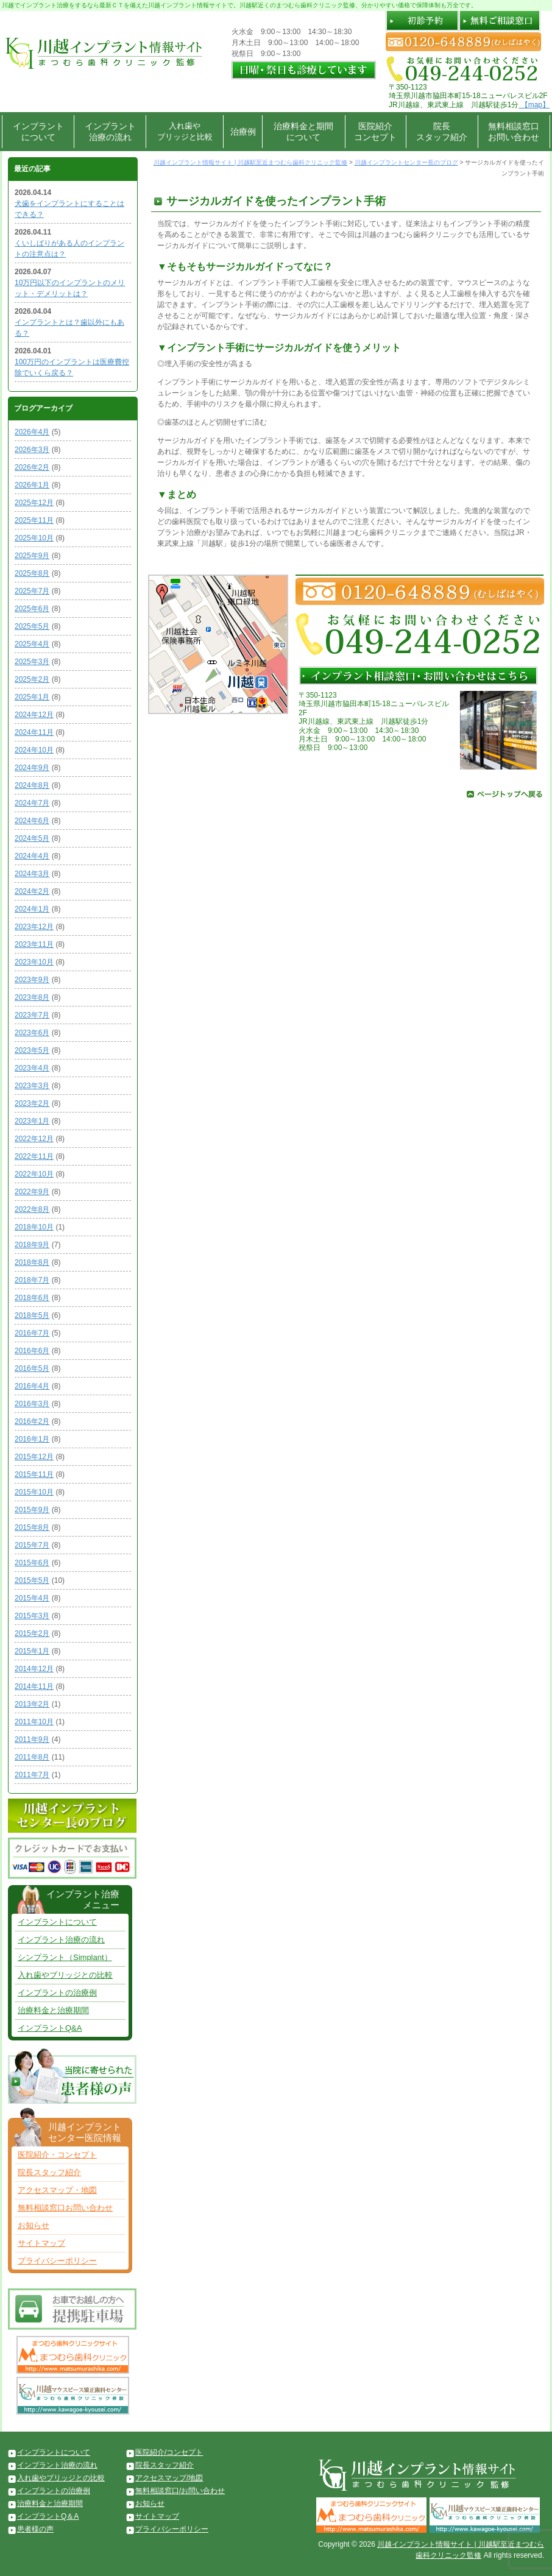 The width and height of the screenshot is (552, 2576). What do you see at coordinates (32, 1068) in the screenshot?
I see `2023年4月` at bounding box center [32, 1068].